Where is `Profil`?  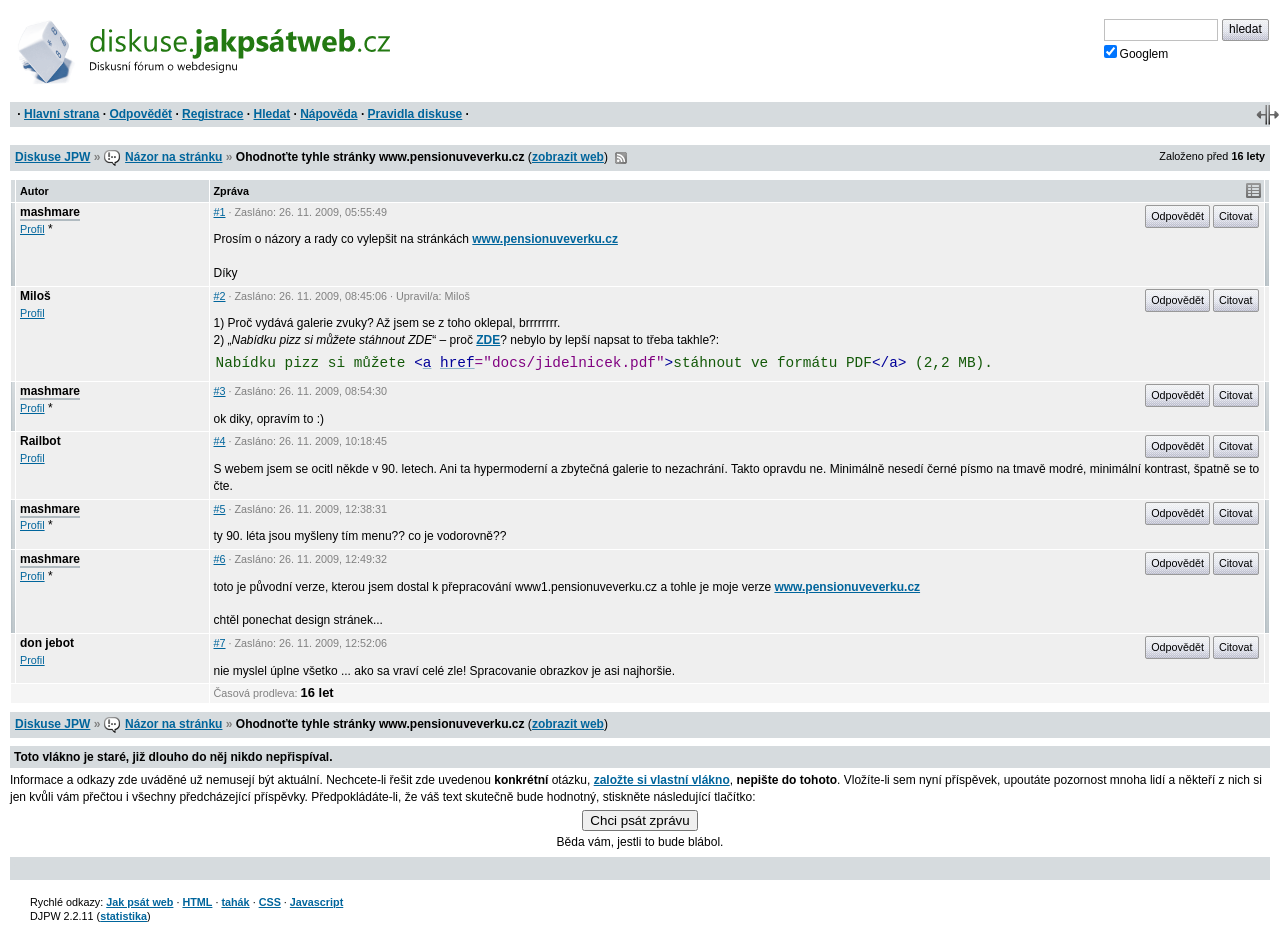
Profil is located at coordinates (32, 229).